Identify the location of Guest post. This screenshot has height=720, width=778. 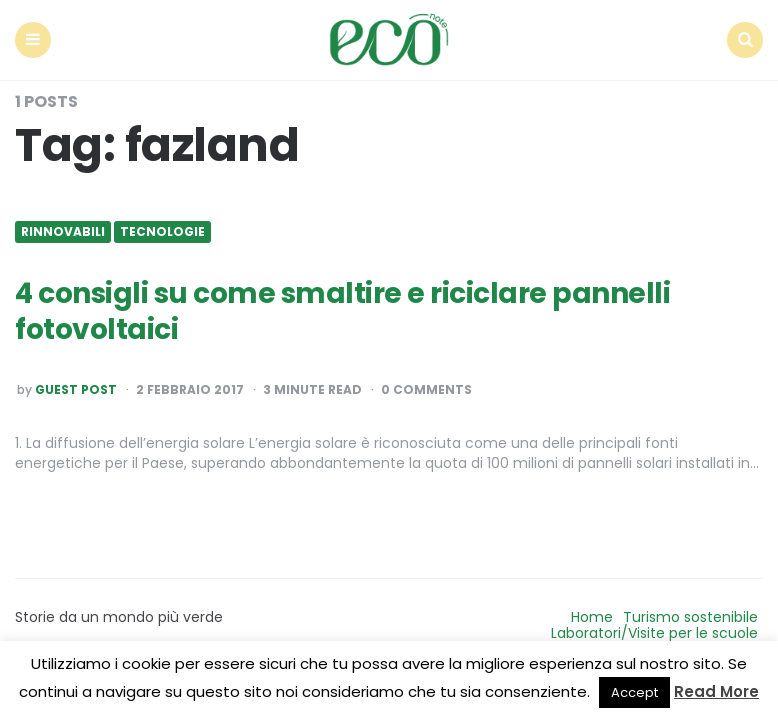
(76, 390).